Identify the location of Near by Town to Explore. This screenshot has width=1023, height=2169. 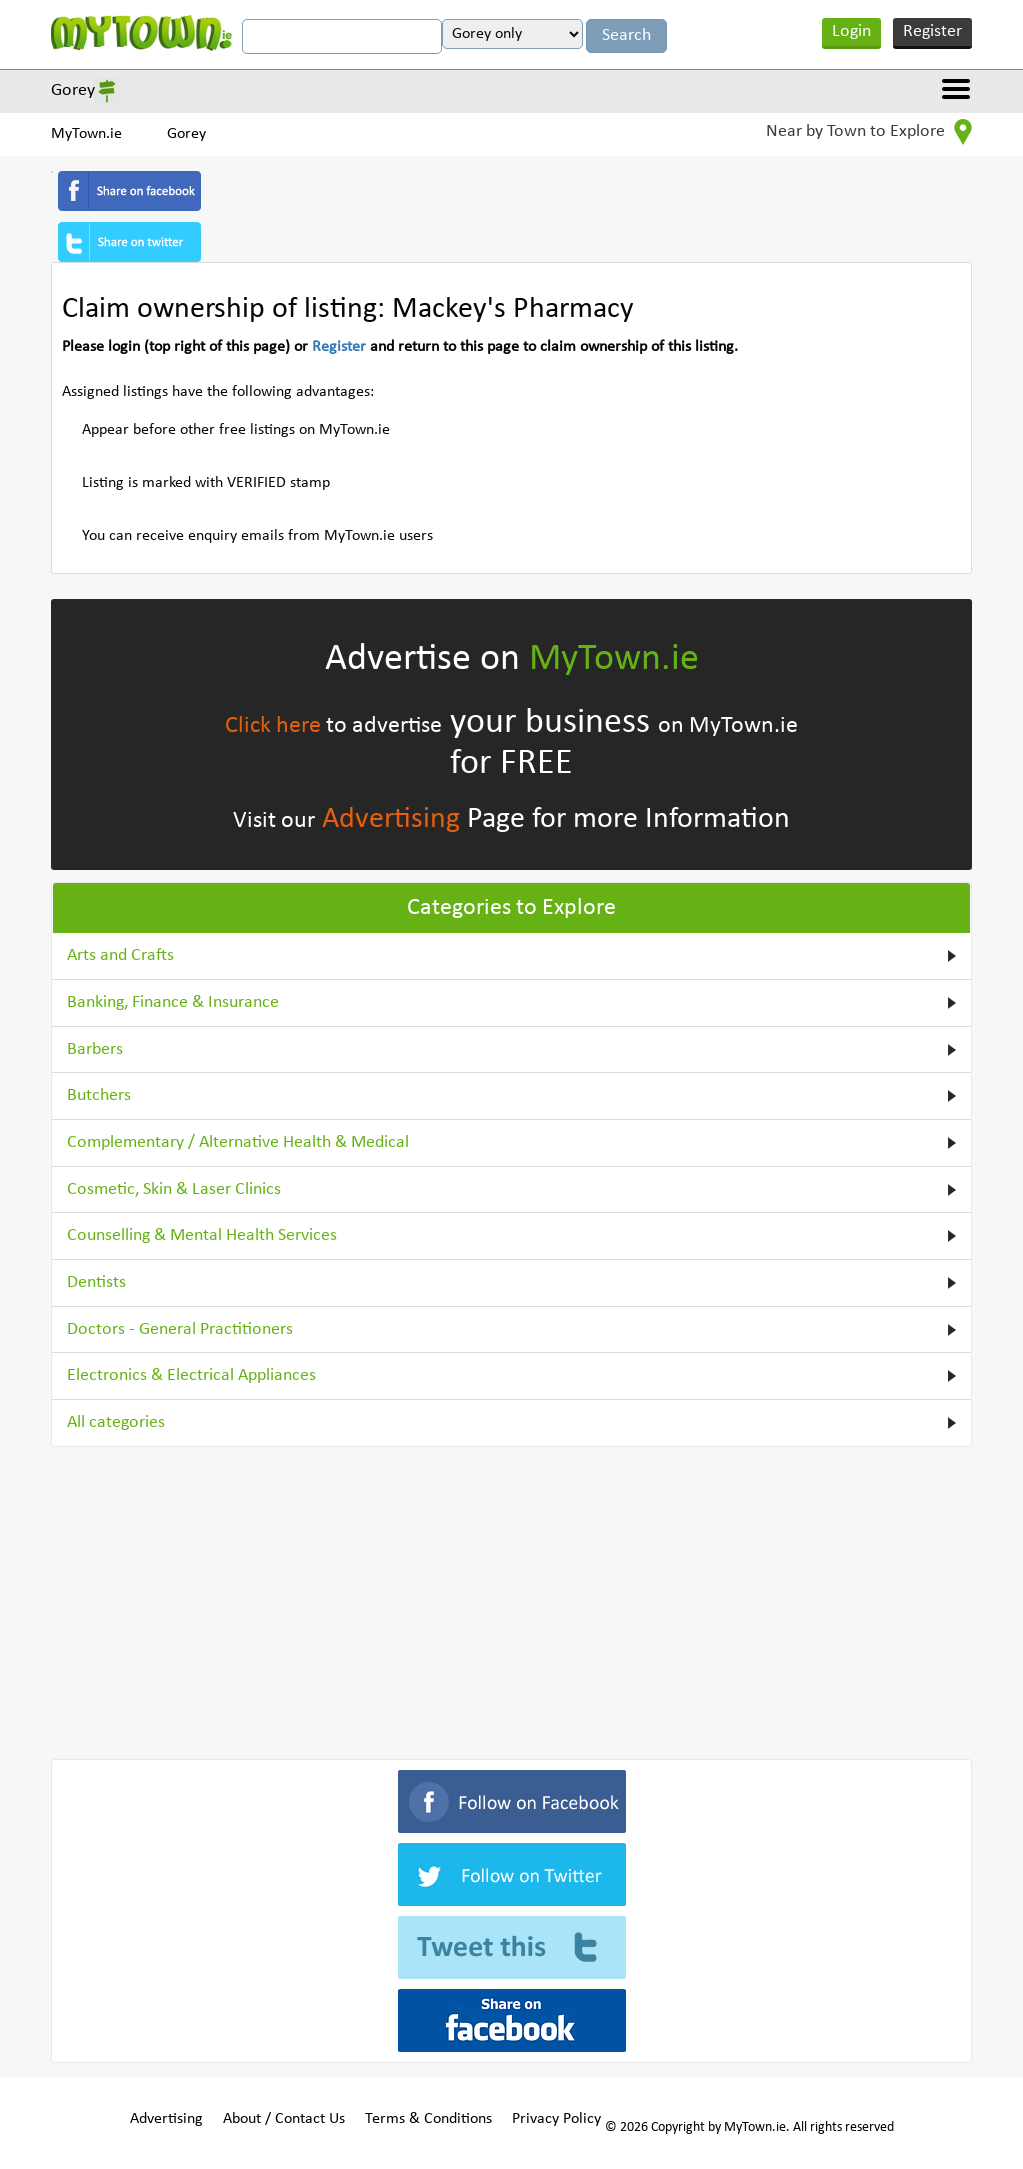
(869, 132).